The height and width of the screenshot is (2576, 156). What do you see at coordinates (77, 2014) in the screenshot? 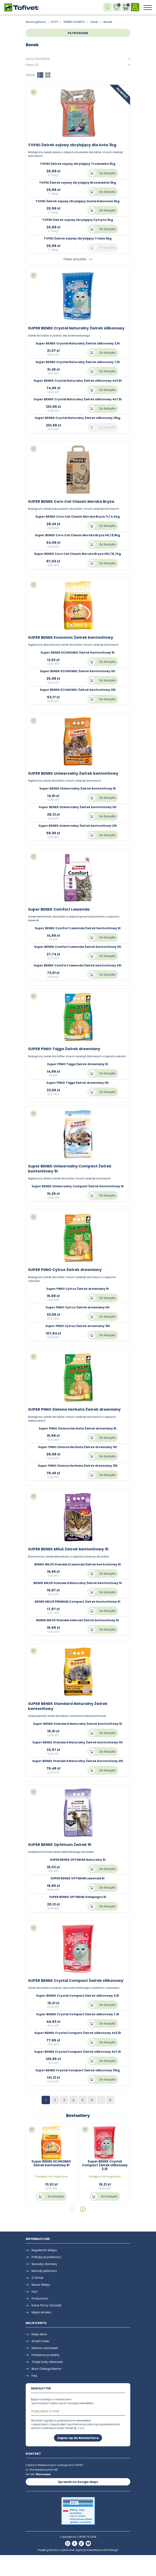
I see `Super BENEK Crystal Compact Żwirek silikonowy 7,6l` at bounding box center [77, 2014].